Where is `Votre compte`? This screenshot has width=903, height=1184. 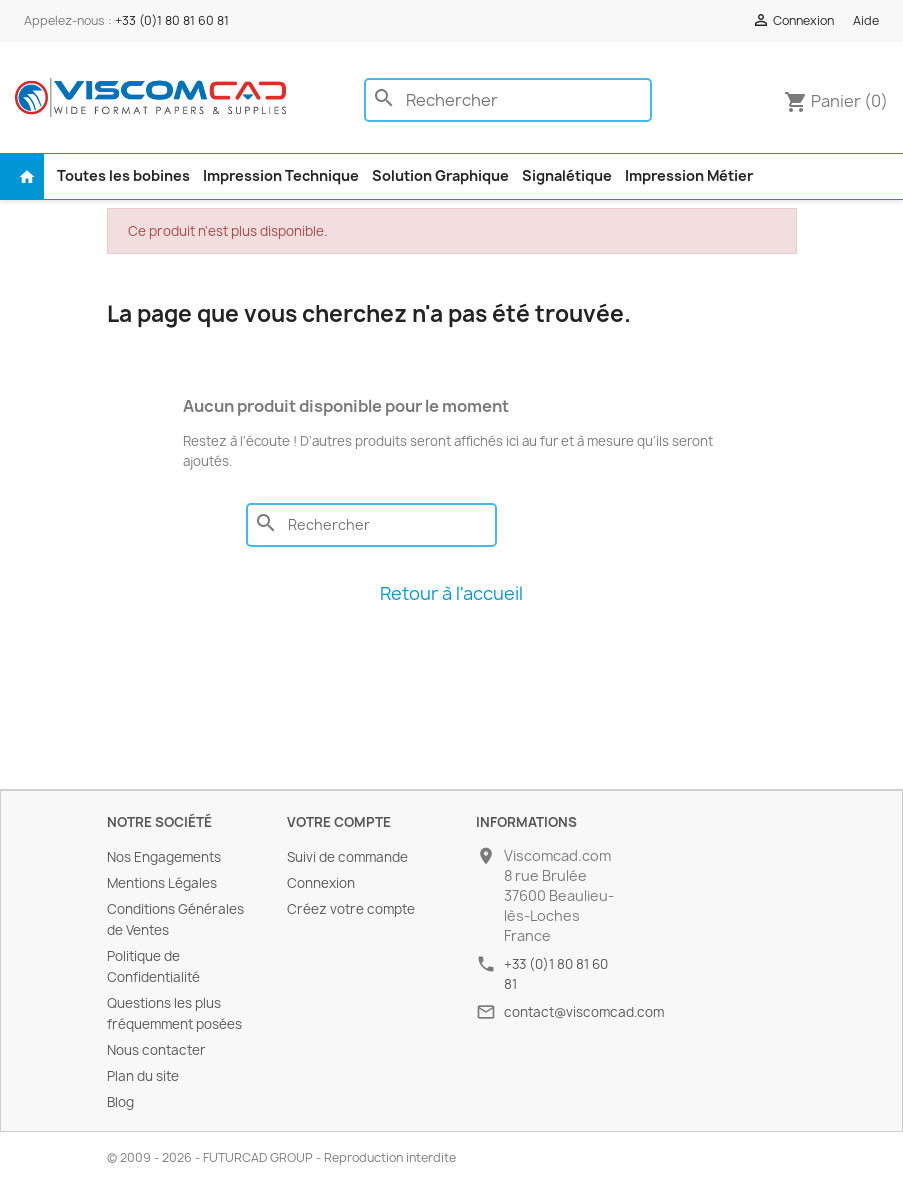 Votre compte is located at coordinates (339, 822).